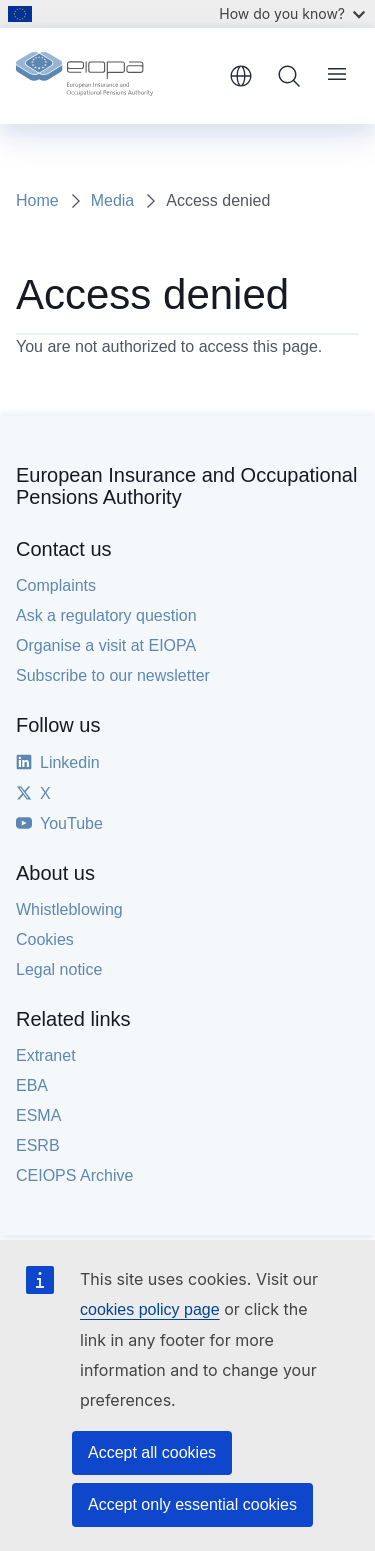  What do you see at coordinates (38, 1115) in the screenshot?
I see `ESMA` at bounding box center [38, 1115].